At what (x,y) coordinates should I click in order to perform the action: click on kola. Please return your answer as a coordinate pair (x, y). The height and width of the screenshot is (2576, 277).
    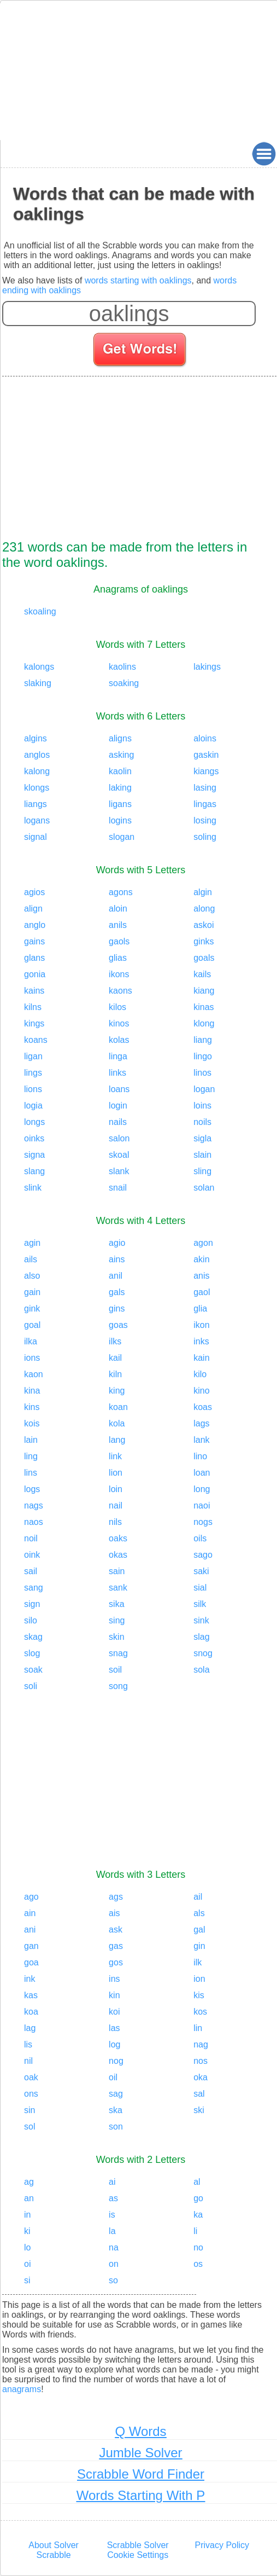
    Looking at the image, I should click on (117, 1423).